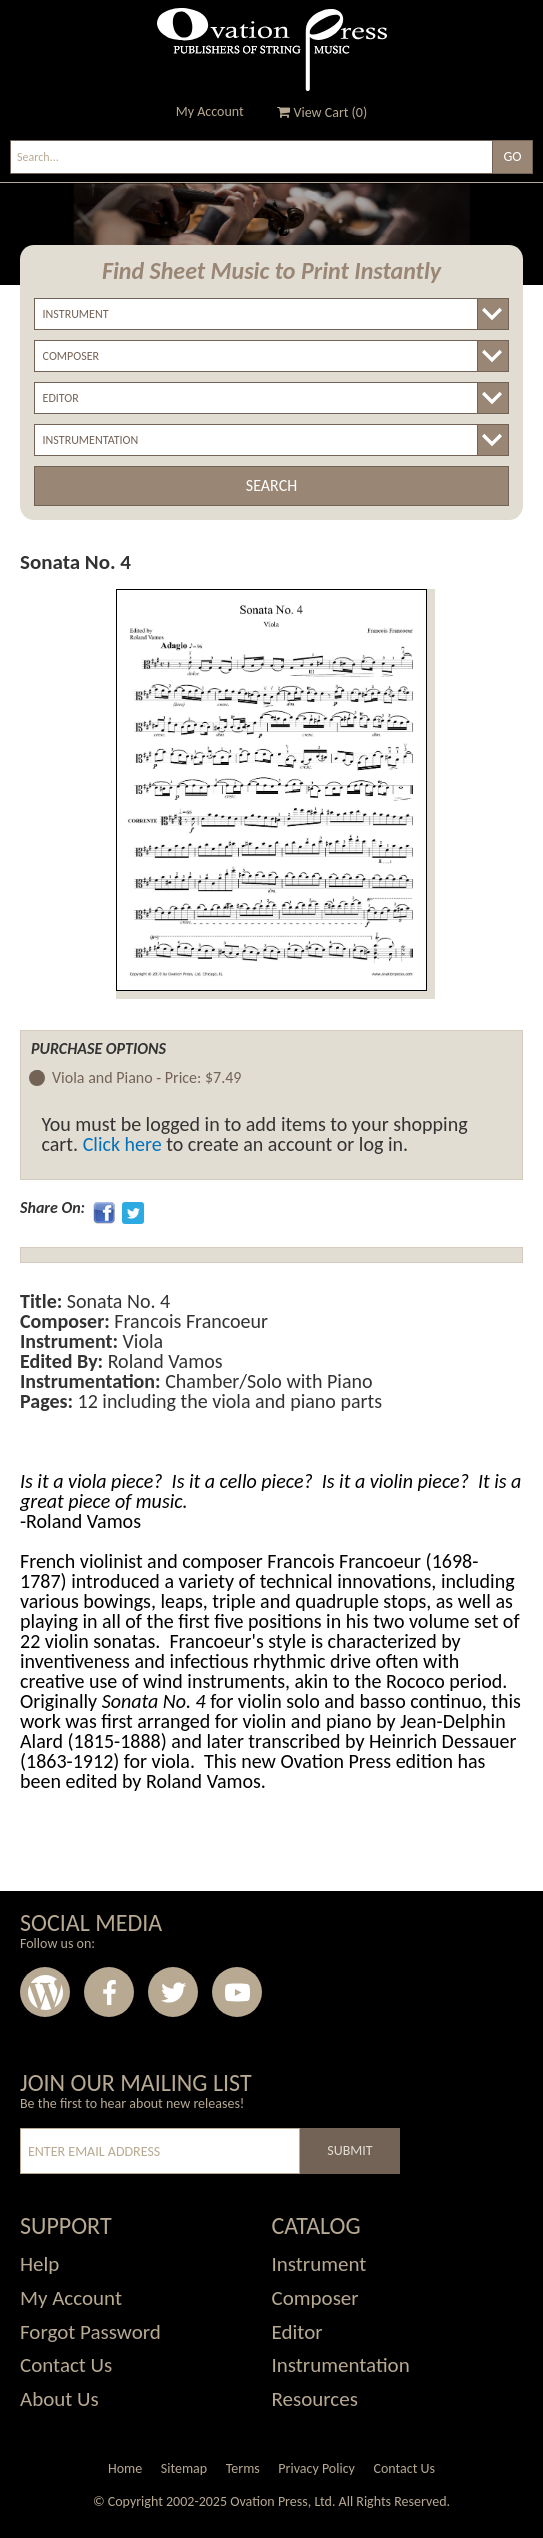 Image resolution: width=543 pixels, height=2538 pixels. Describe the element at coordinates (122, 1144) in the screenshot. I see `Click here` at that location.